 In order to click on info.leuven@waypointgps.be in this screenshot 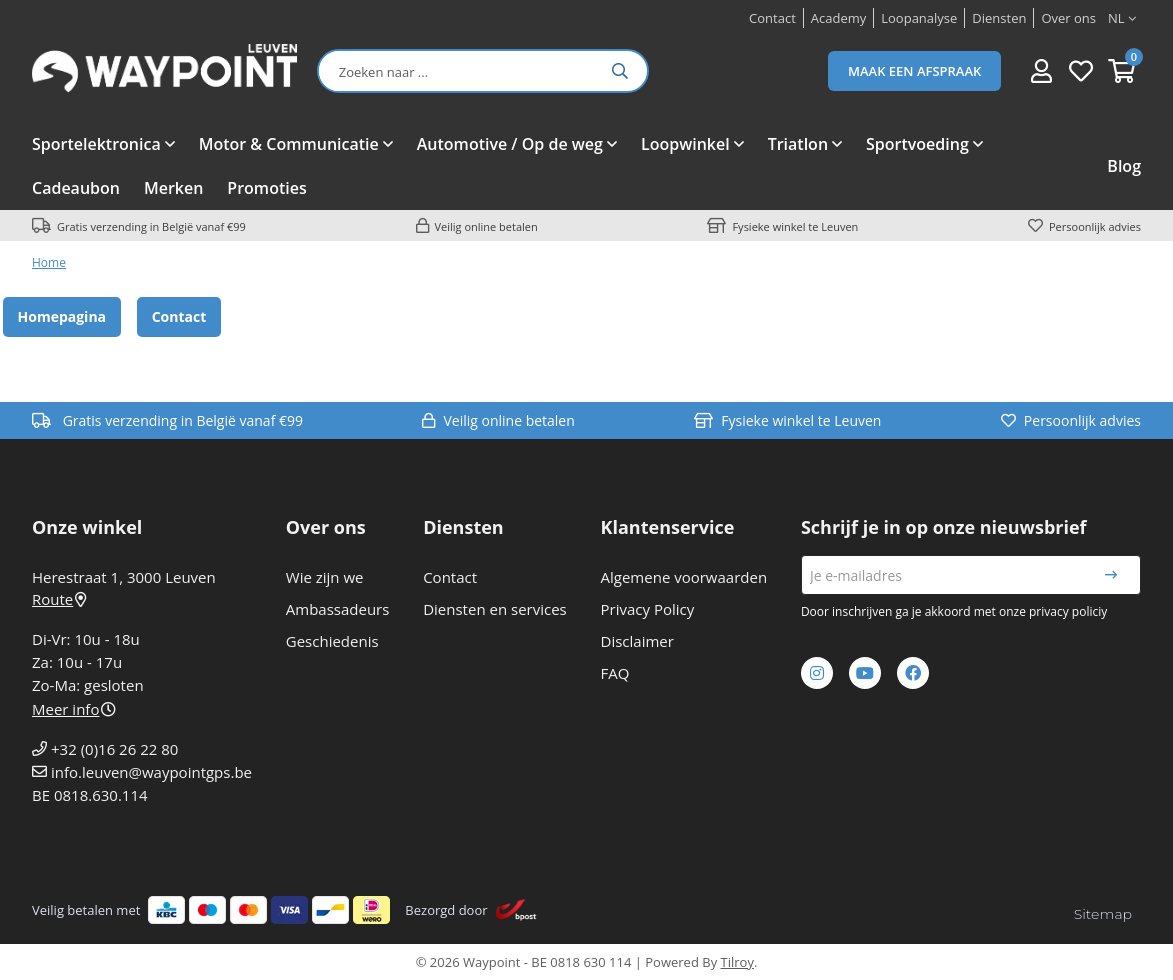, I will do `click(151, 772)`.